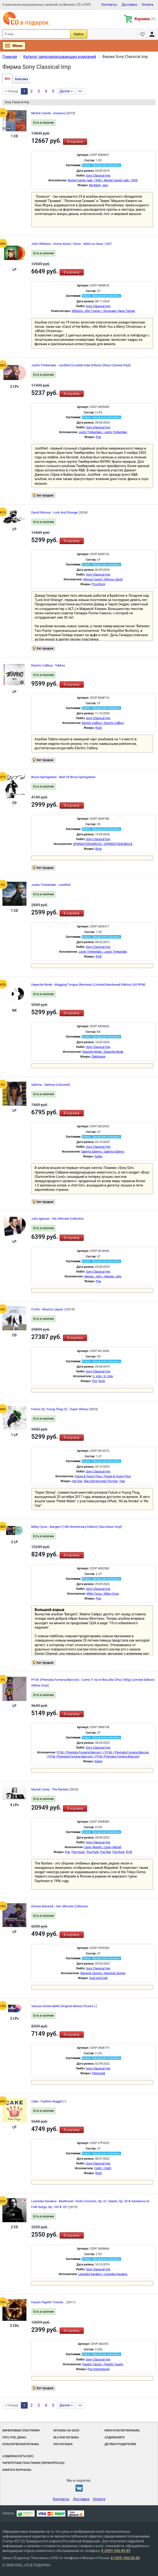  Describe the element at coordinates (147, 4) in the screenshot. I see `Оплата` at that location.